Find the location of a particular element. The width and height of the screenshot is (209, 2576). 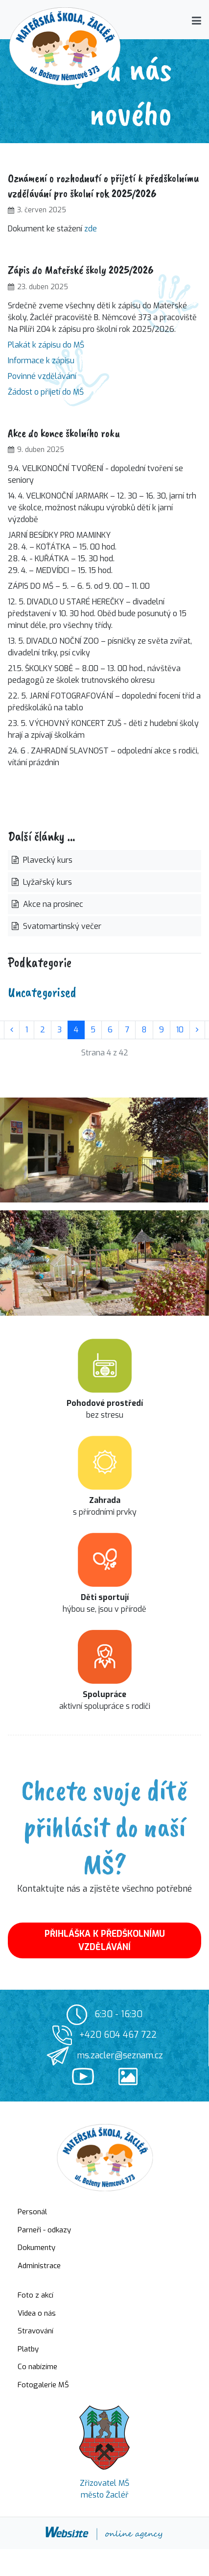

PŘIHLÁŠKA K PŘEDŠKOLNÍMU VZDĚLÁVÁNÍ is located at coordinates (105, 1940).